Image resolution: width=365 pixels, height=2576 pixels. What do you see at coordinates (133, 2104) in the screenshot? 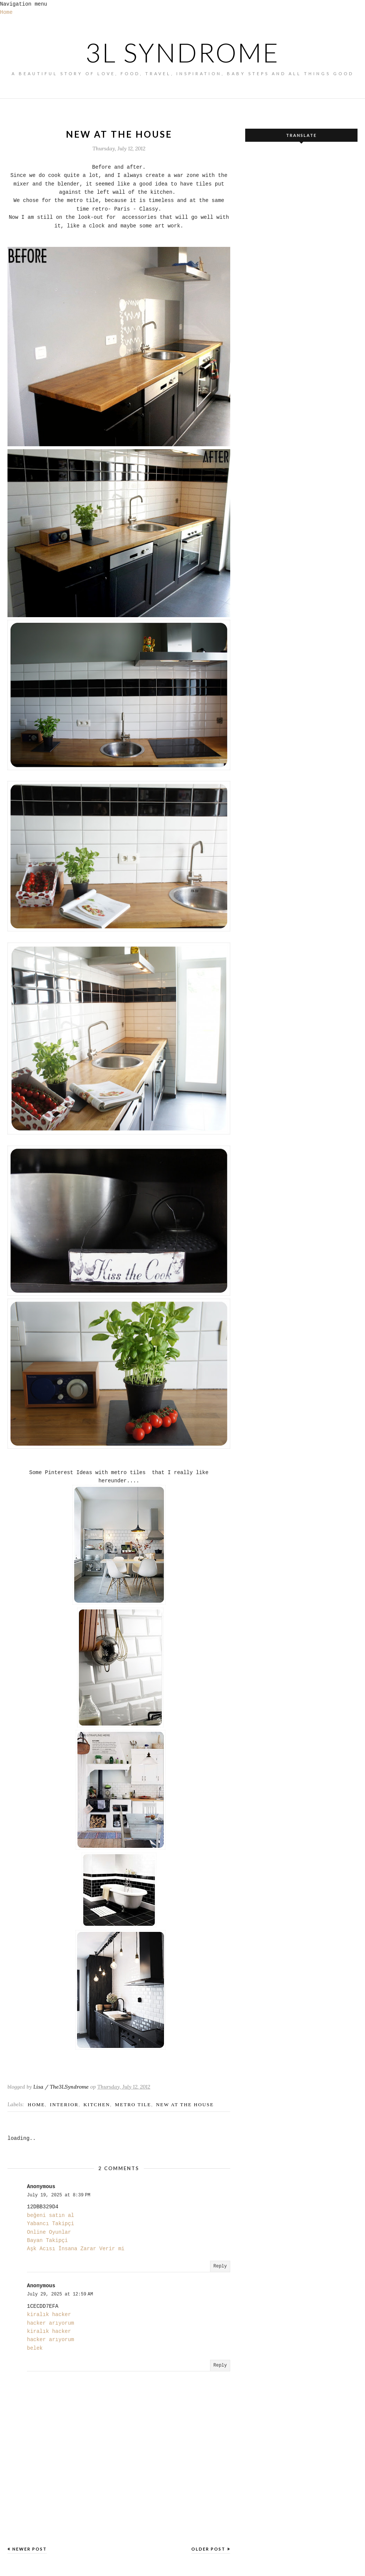
I see `metro tile` at bounding box center [133, 2104].